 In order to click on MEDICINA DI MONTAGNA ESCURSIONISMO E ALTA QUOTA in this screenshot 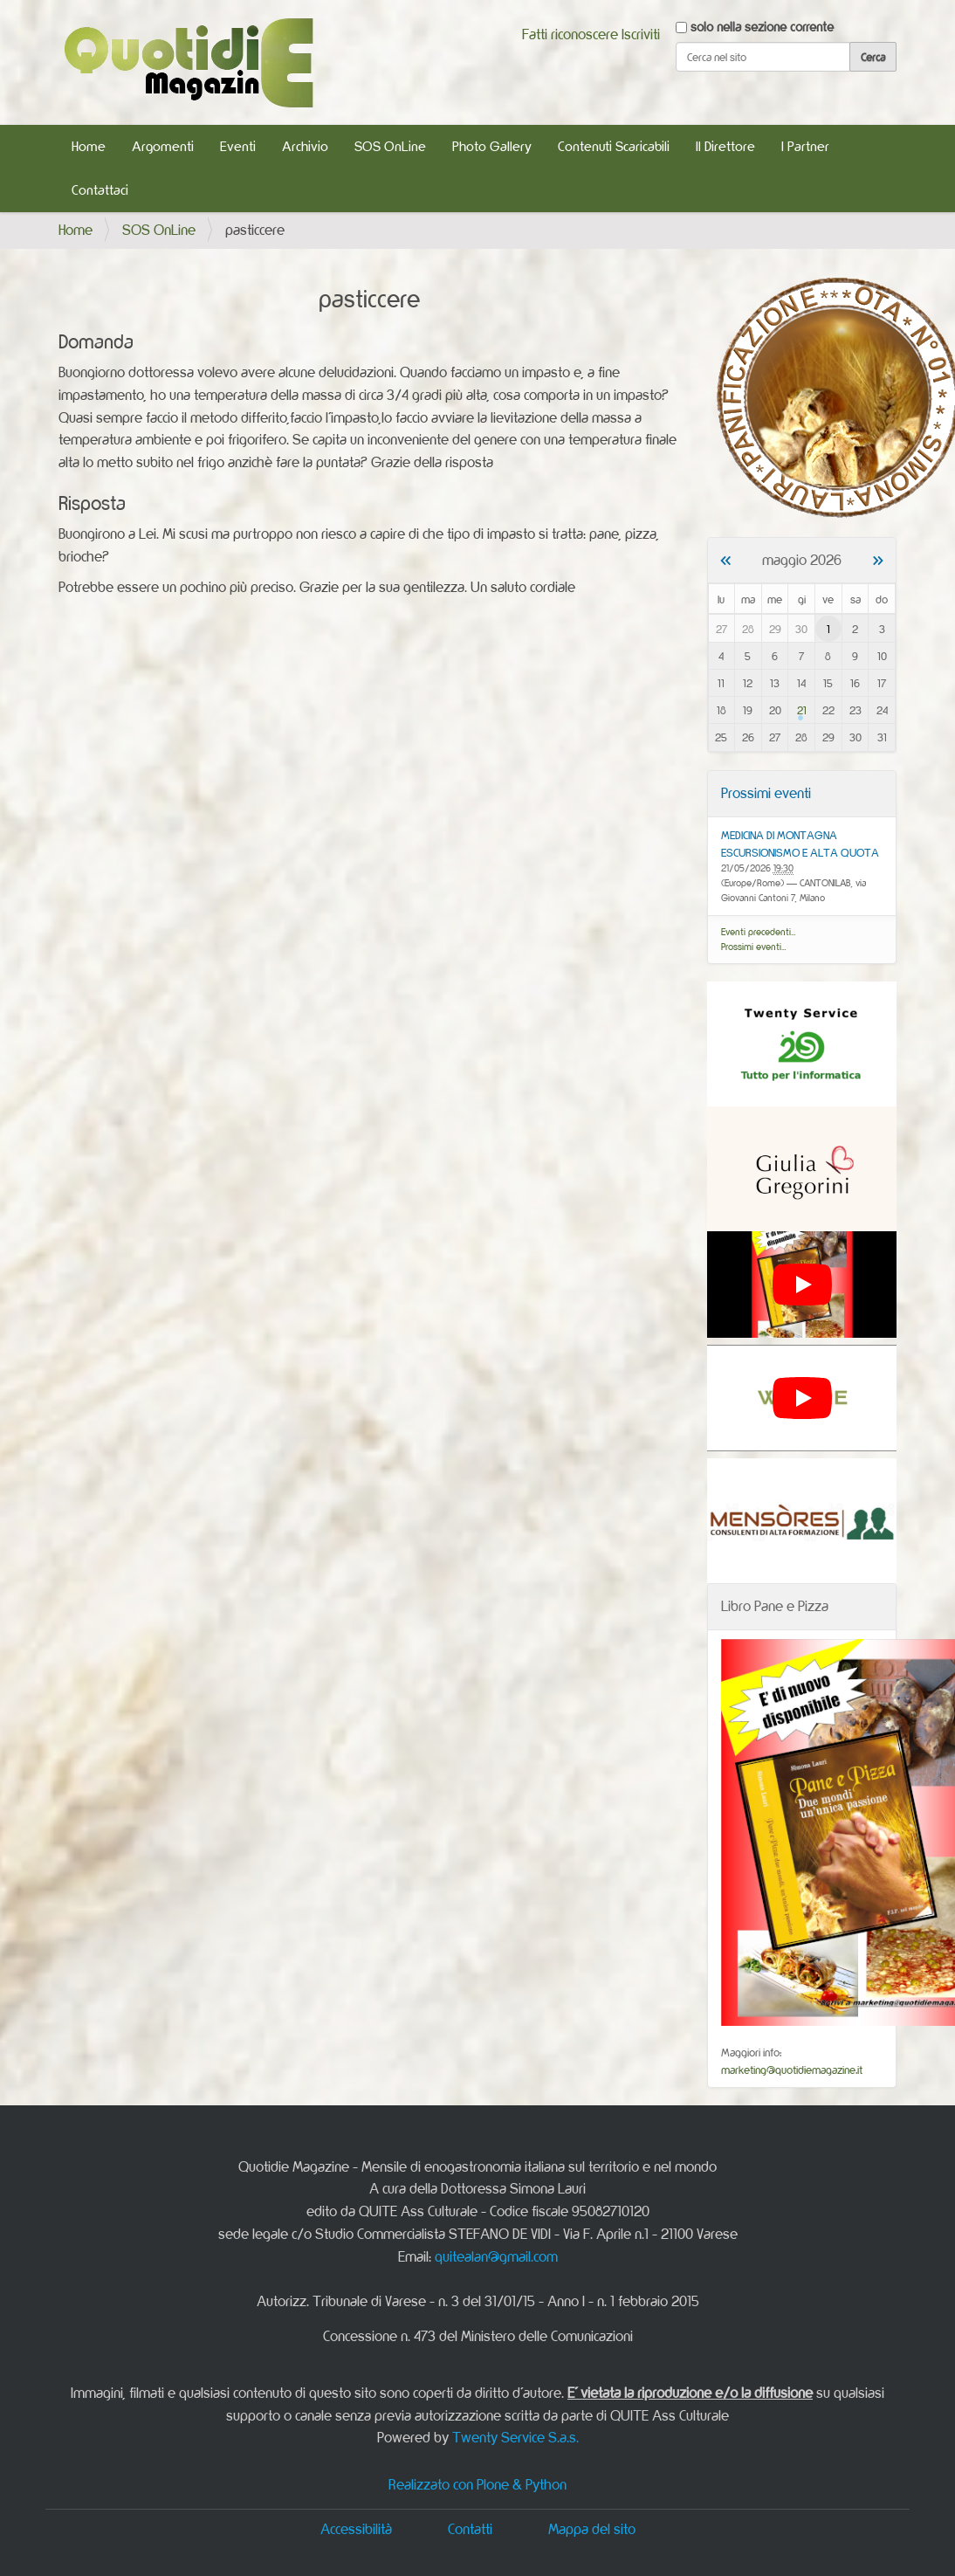, I will do `click(800, 843)`.